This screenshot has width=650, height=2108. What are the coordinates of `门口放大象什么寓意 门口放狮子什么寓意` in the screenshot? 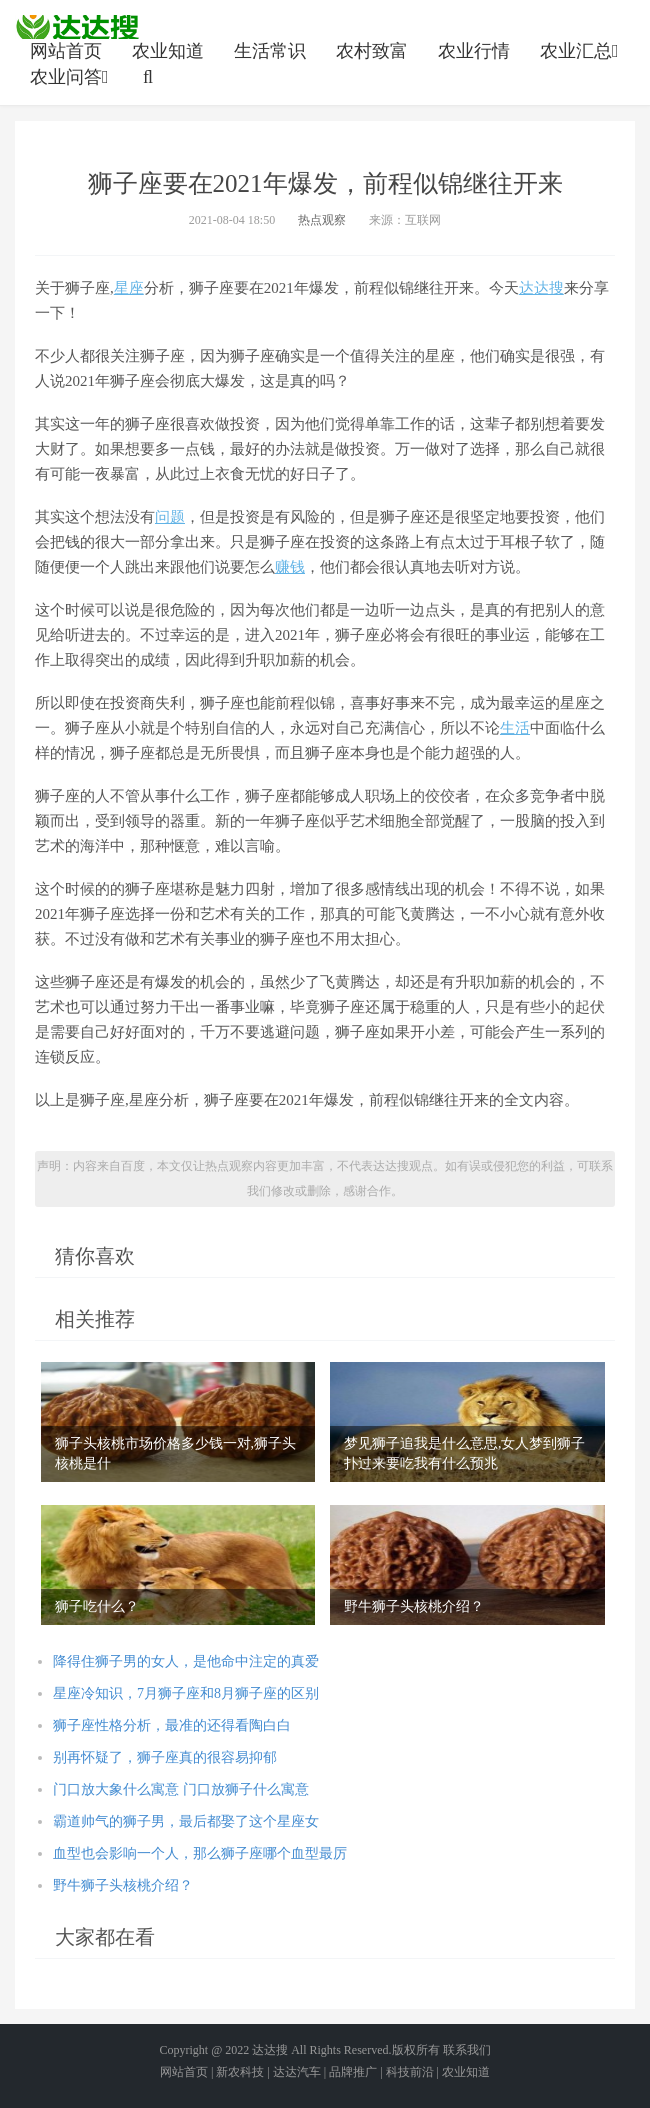 It's located at (181, 1789).